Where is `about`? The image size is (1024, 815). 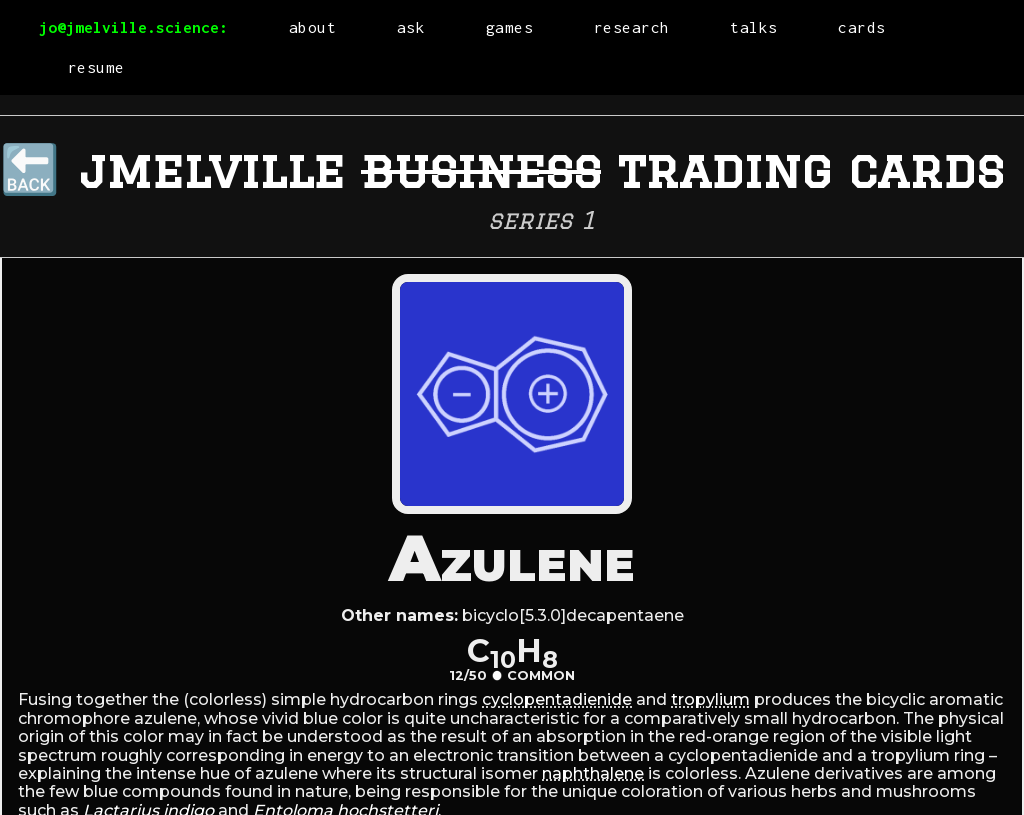 about is located at coordinates (313, 27).